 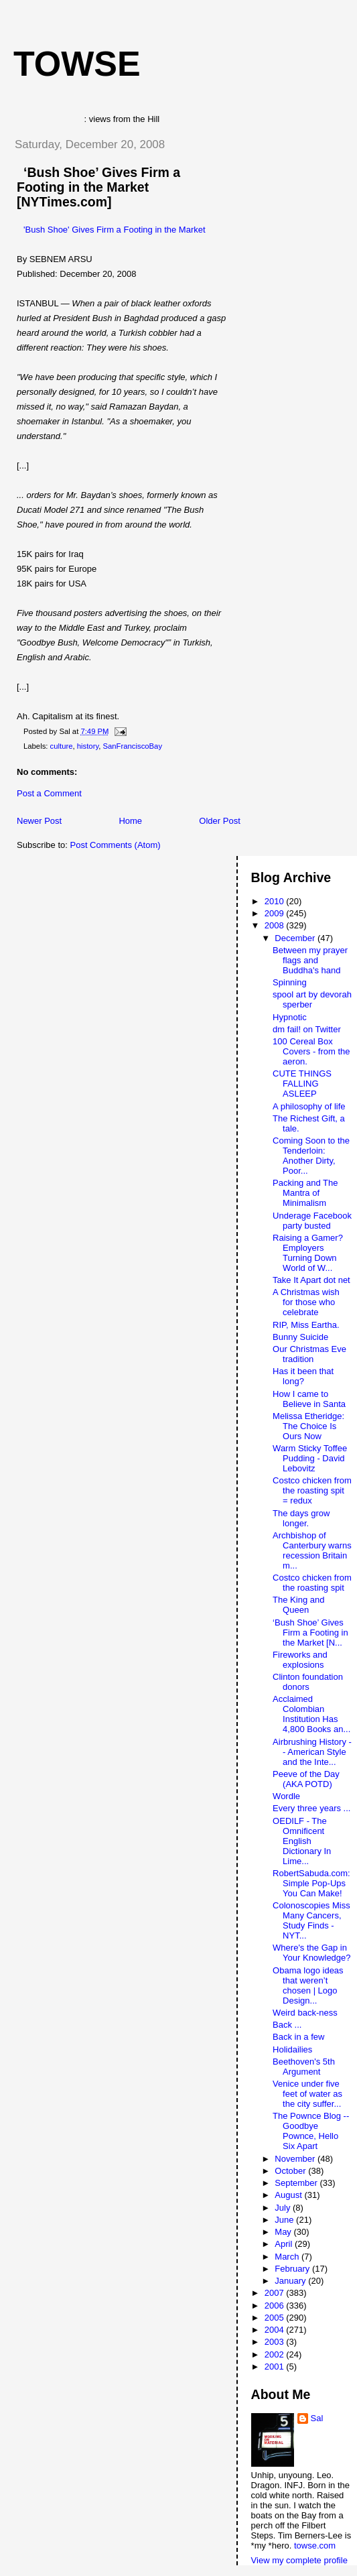 I want to click on RIP, Miss Eartha., so click(x=306, y=1325).